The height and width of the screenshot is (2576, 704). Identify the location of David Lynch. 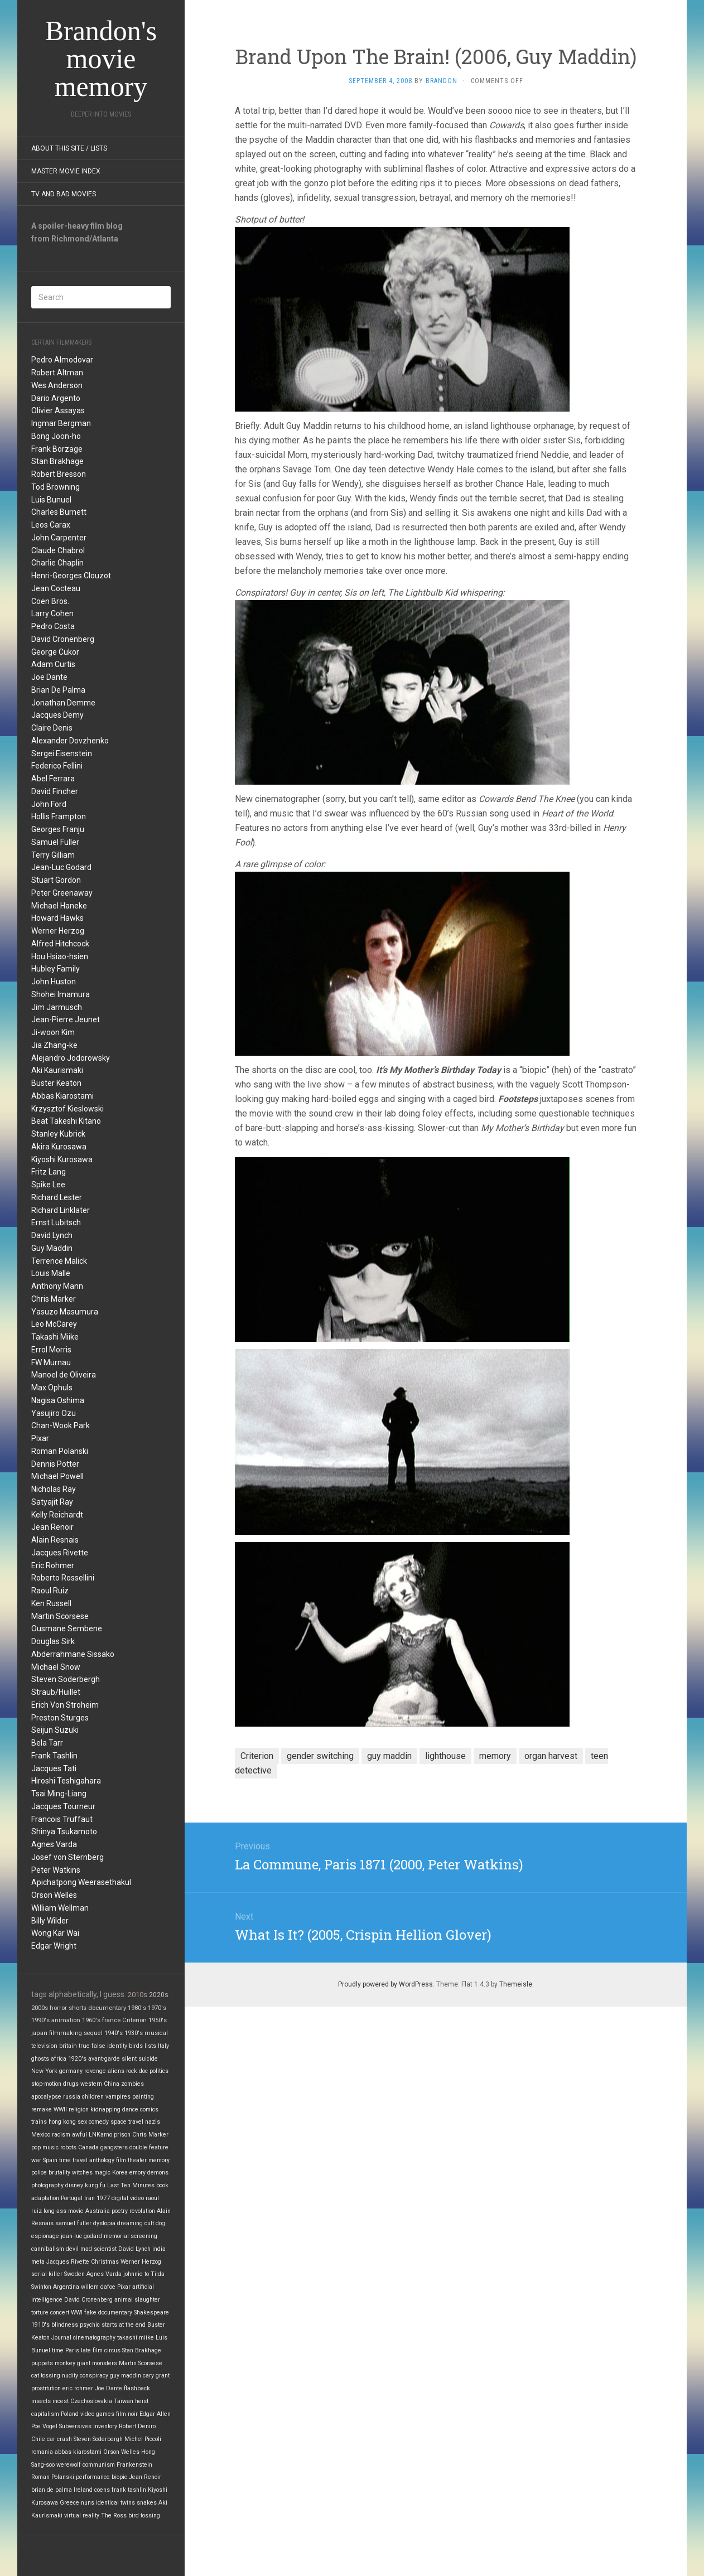
(52, 1235).